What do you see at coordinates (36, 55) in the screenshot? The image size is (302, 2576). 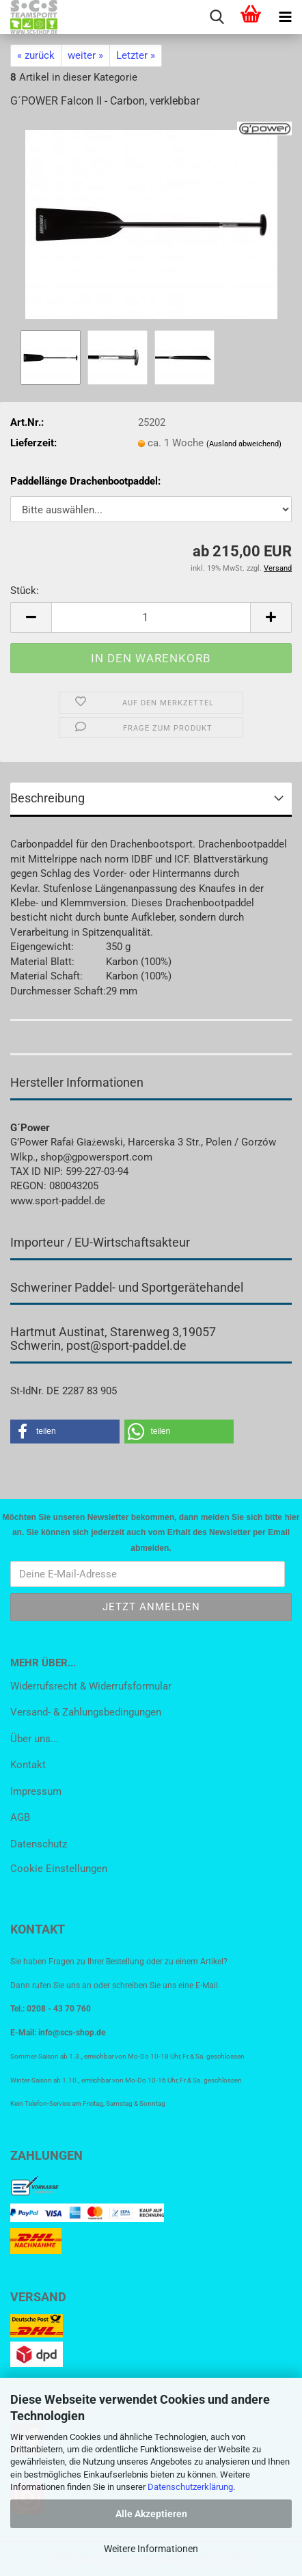 I see `« zurück` at bounding box center [36, 55].